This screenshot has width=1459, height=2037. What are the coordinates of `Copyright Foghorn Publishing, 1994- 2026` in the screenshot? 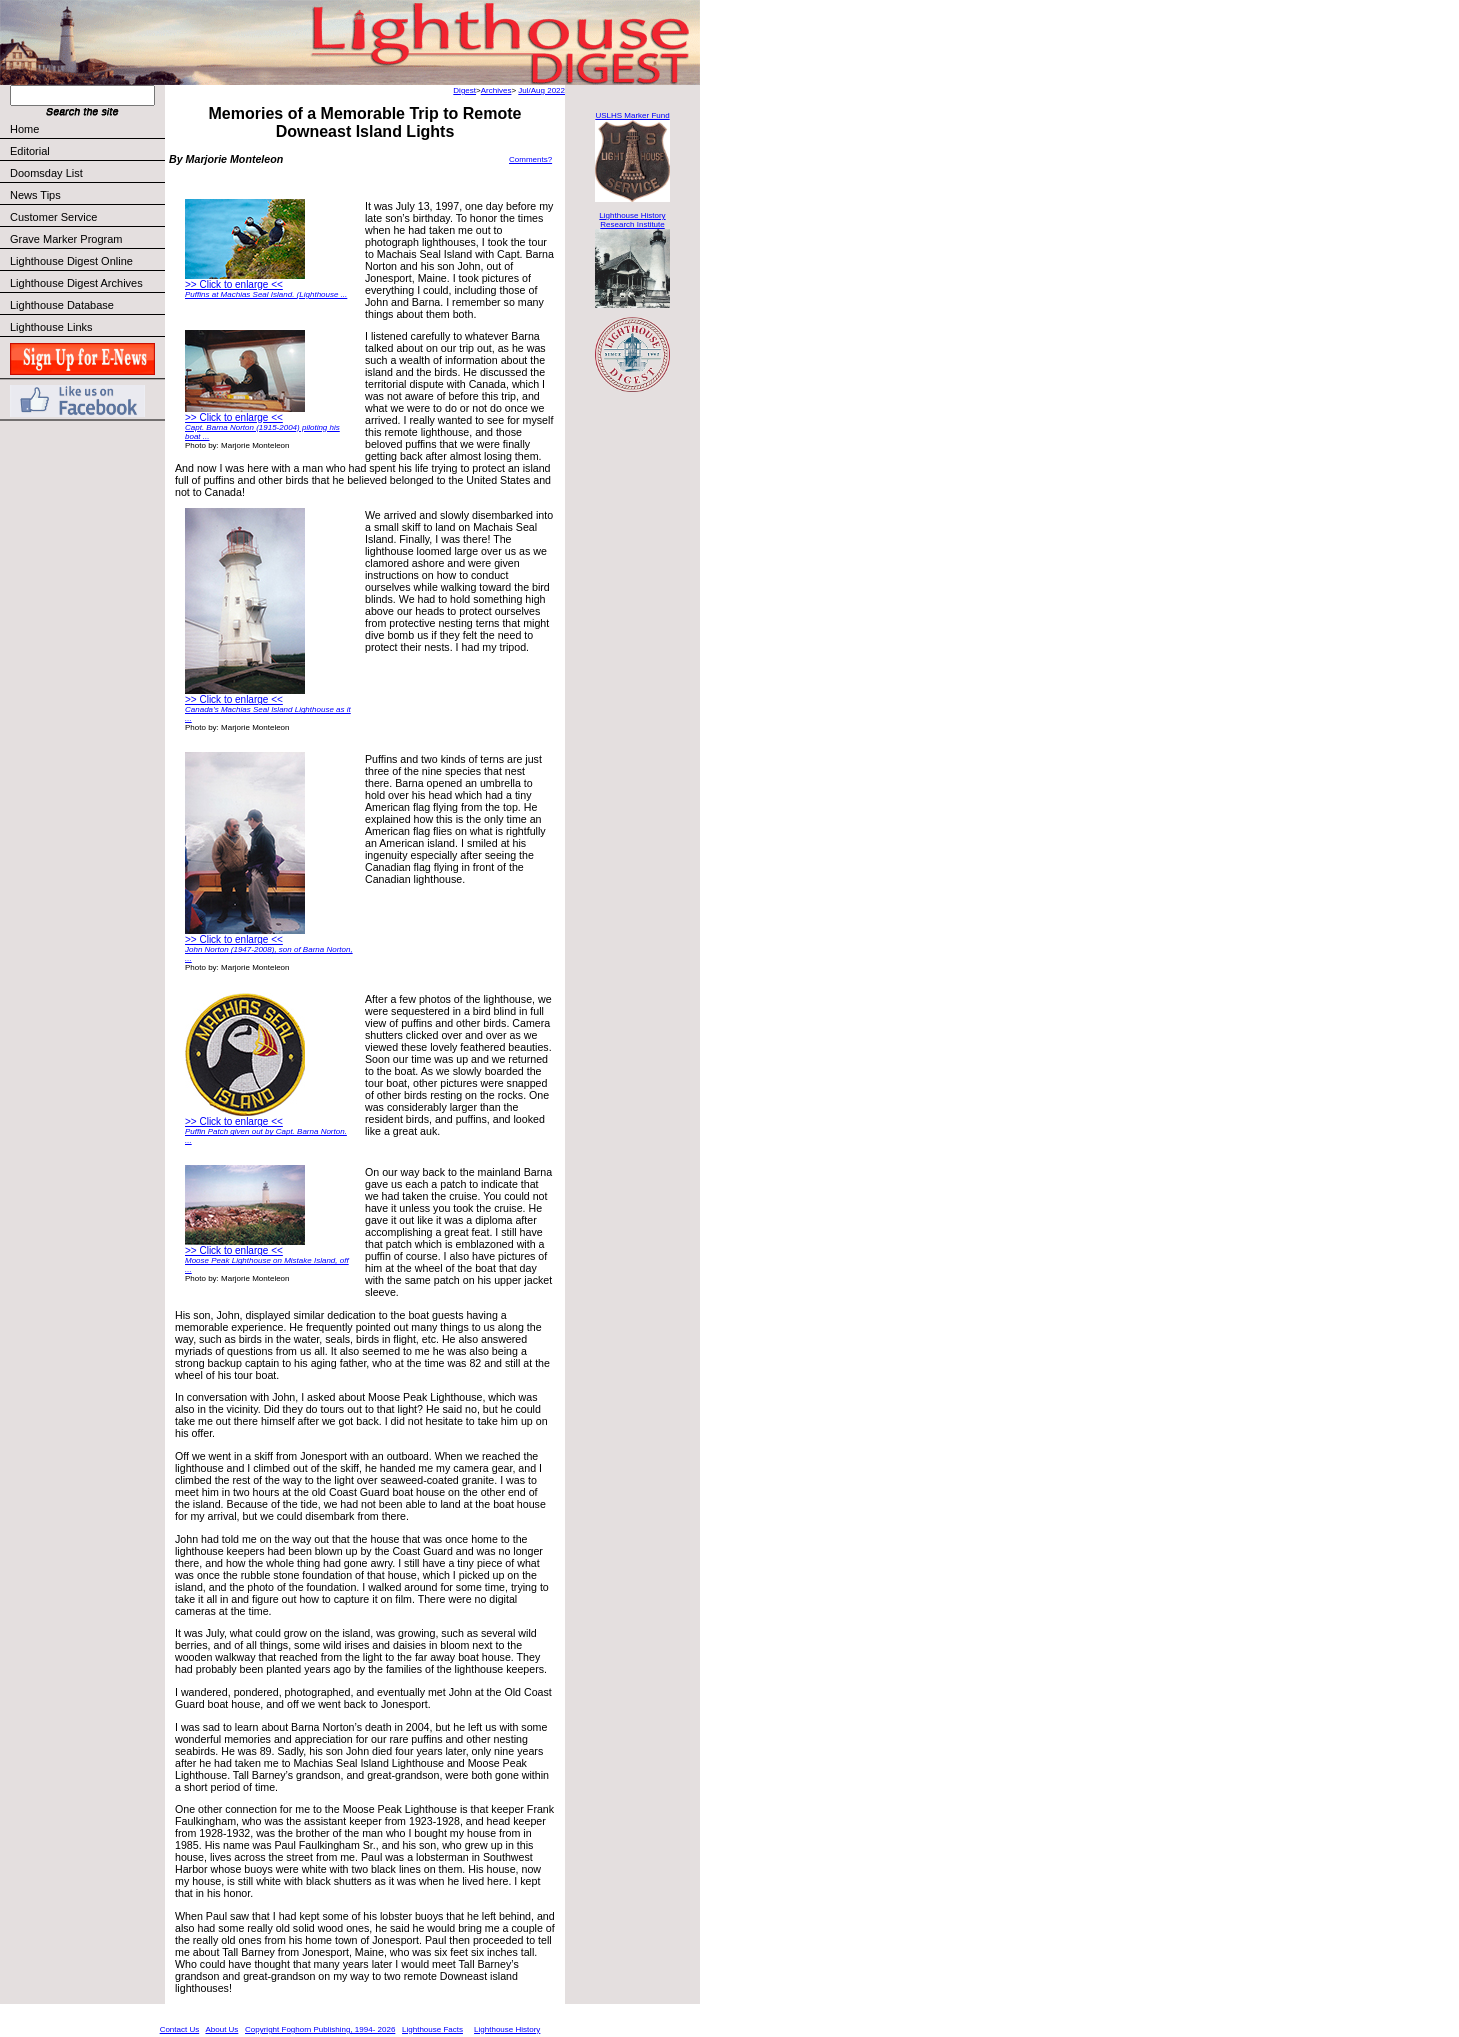 It's located at (320, 2029).